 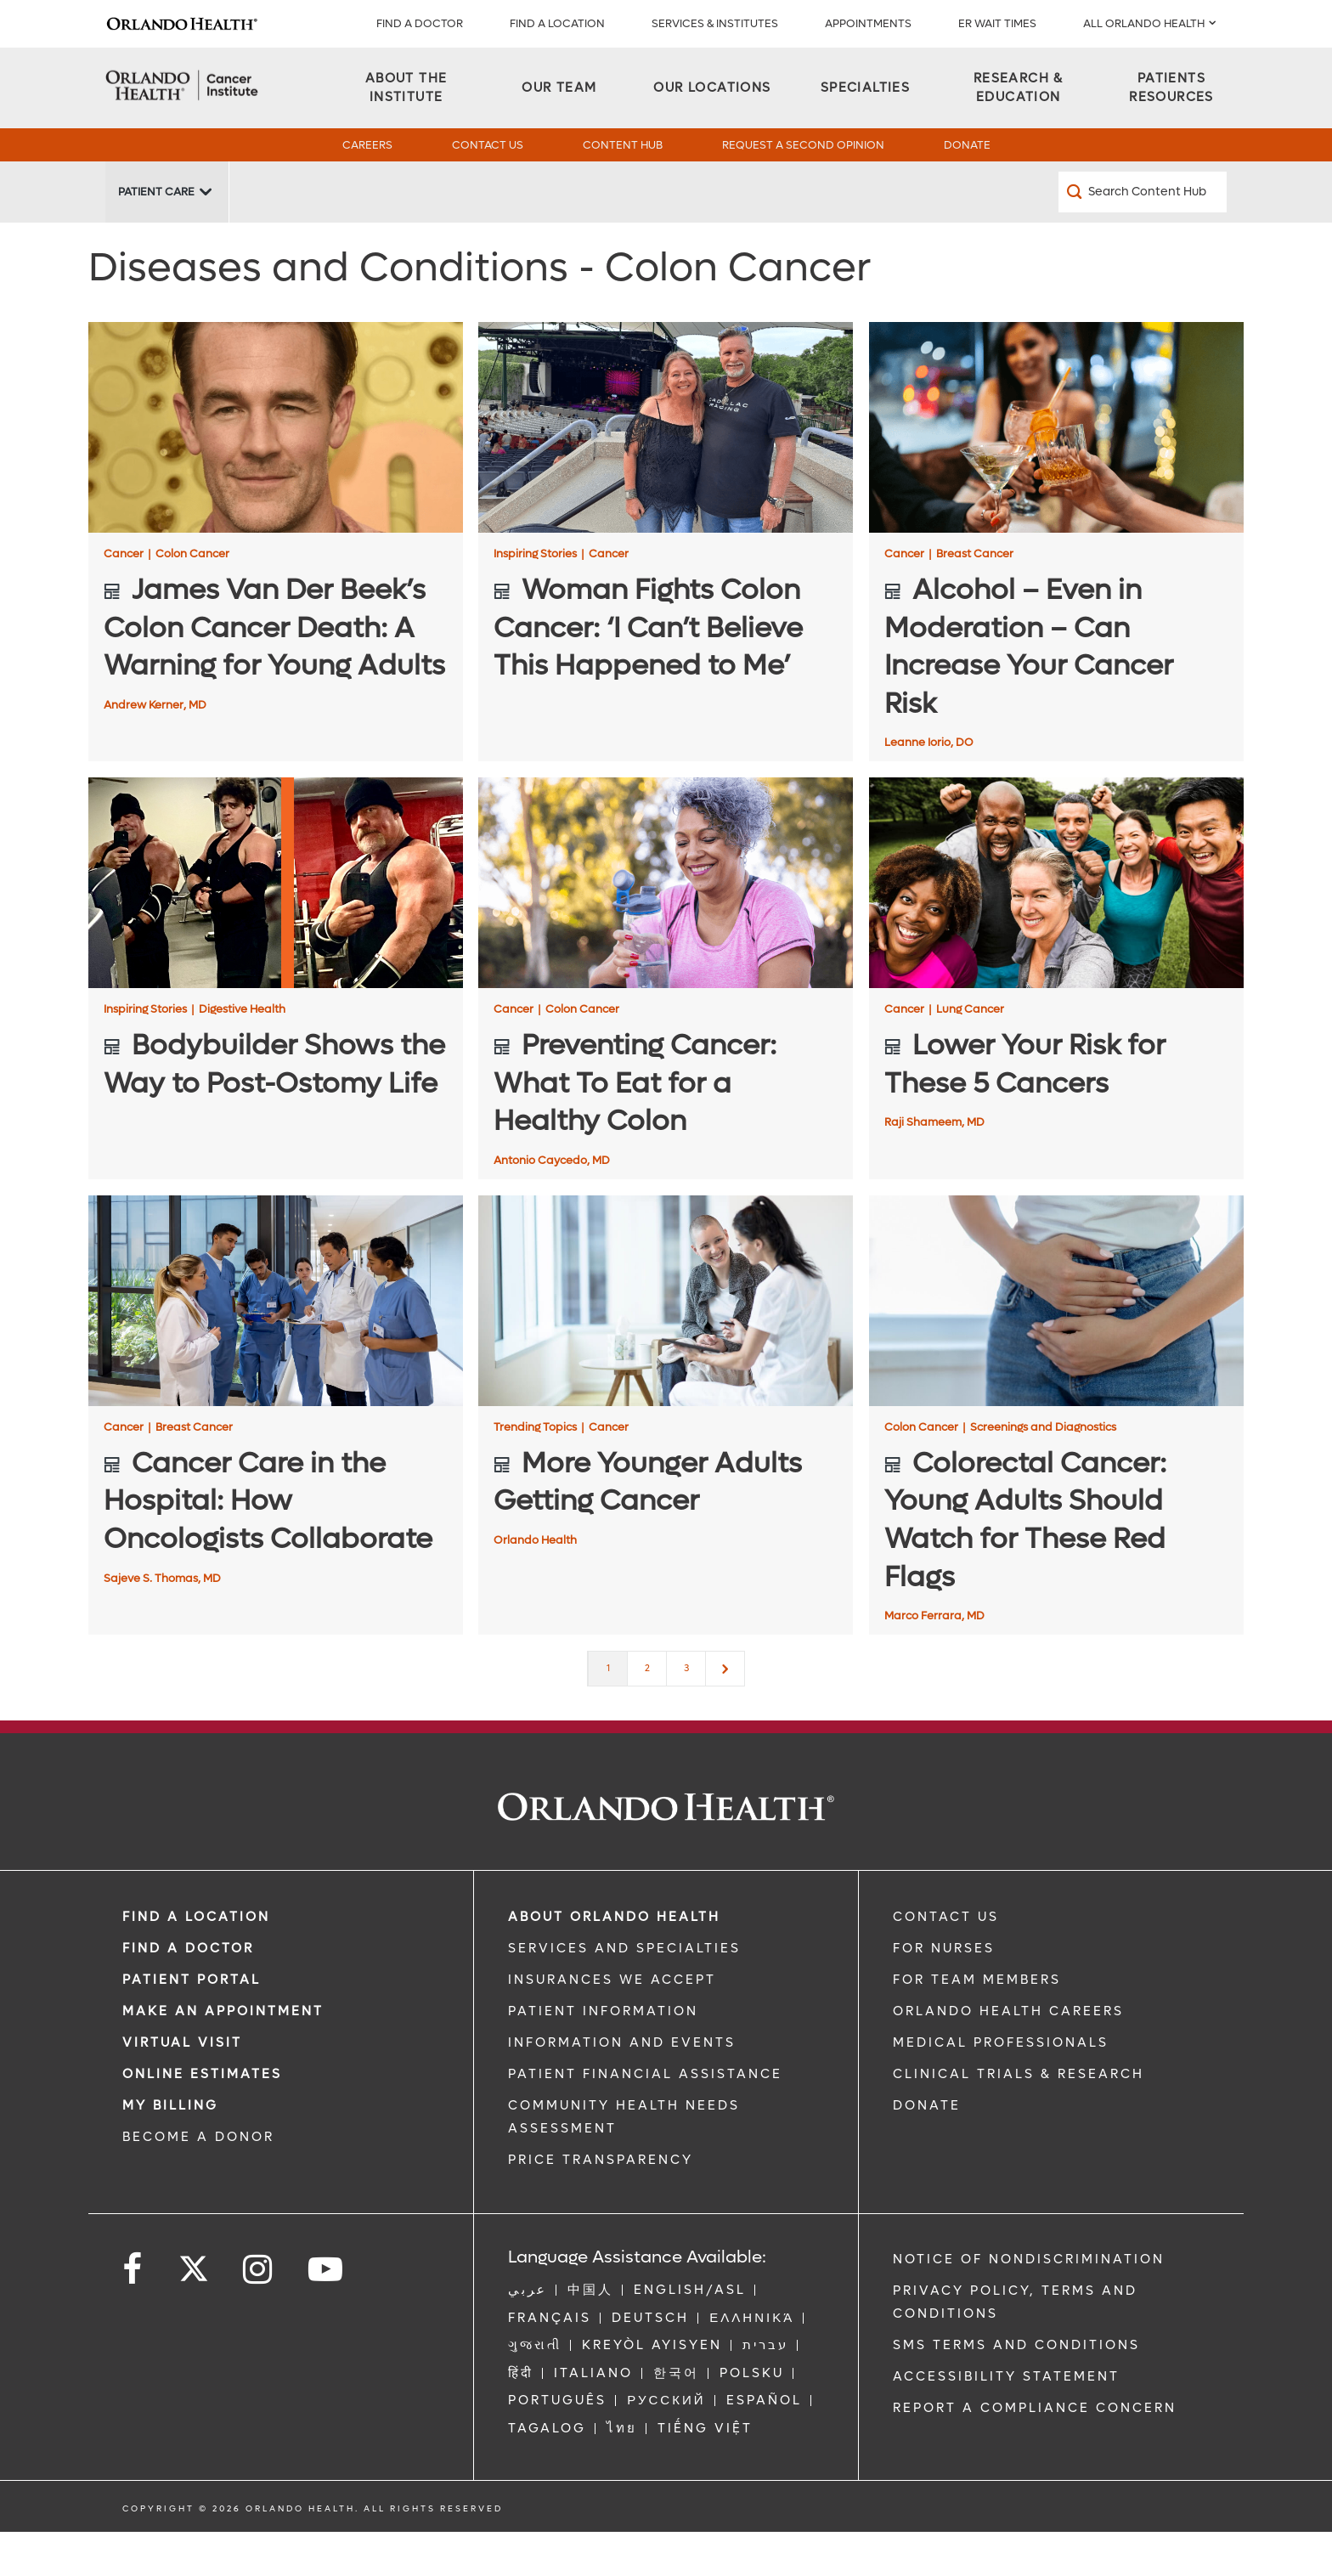 I want to click on Find a Doctor, so click(x=419, y=23).